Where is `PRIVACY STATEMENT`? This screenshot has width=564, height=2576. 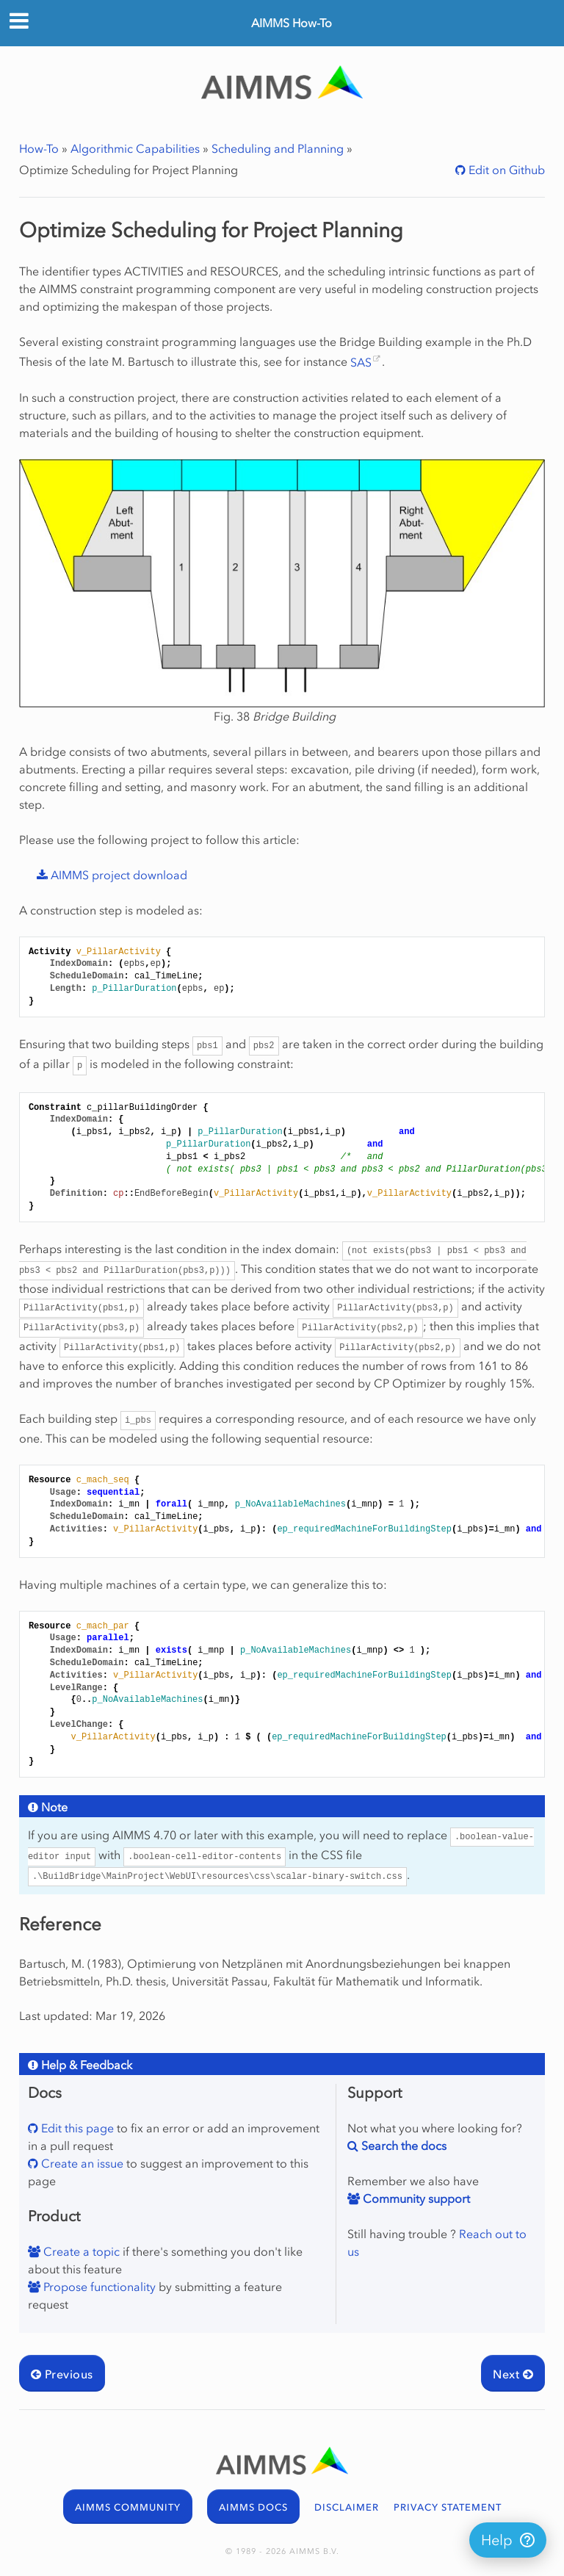
PRIVACY STATEMENT is located at coordinates (448, 2507).